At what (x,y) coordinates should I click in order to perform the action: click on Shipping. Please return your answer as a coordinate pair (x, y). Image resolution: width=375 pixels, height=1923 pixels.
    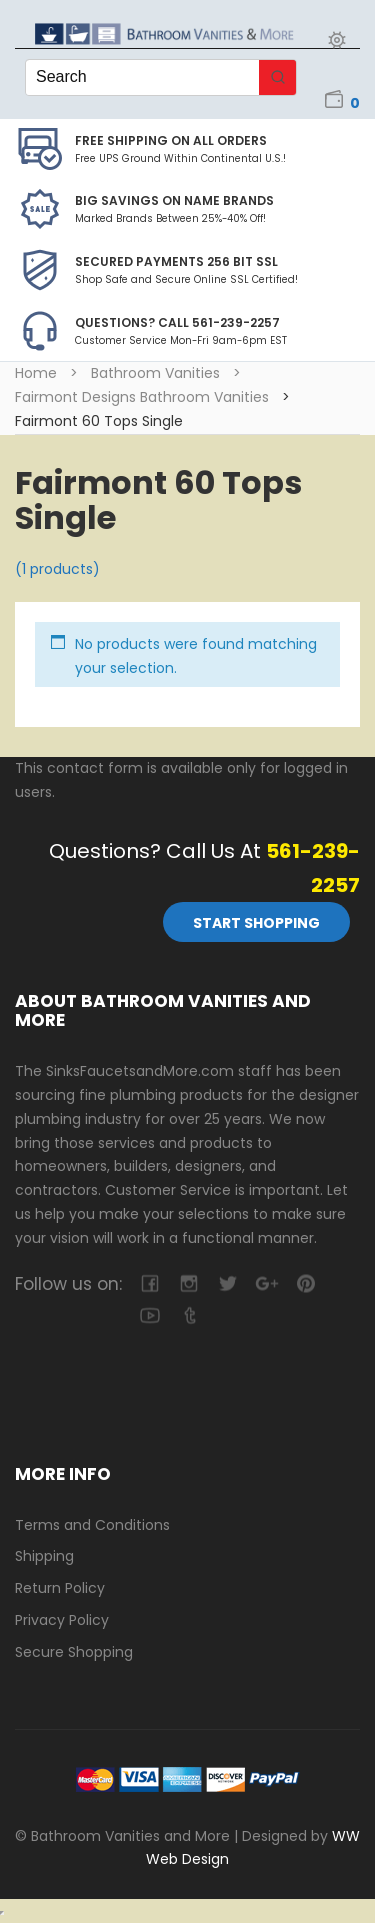
    Looking at the image, I should click on (44, 1556).